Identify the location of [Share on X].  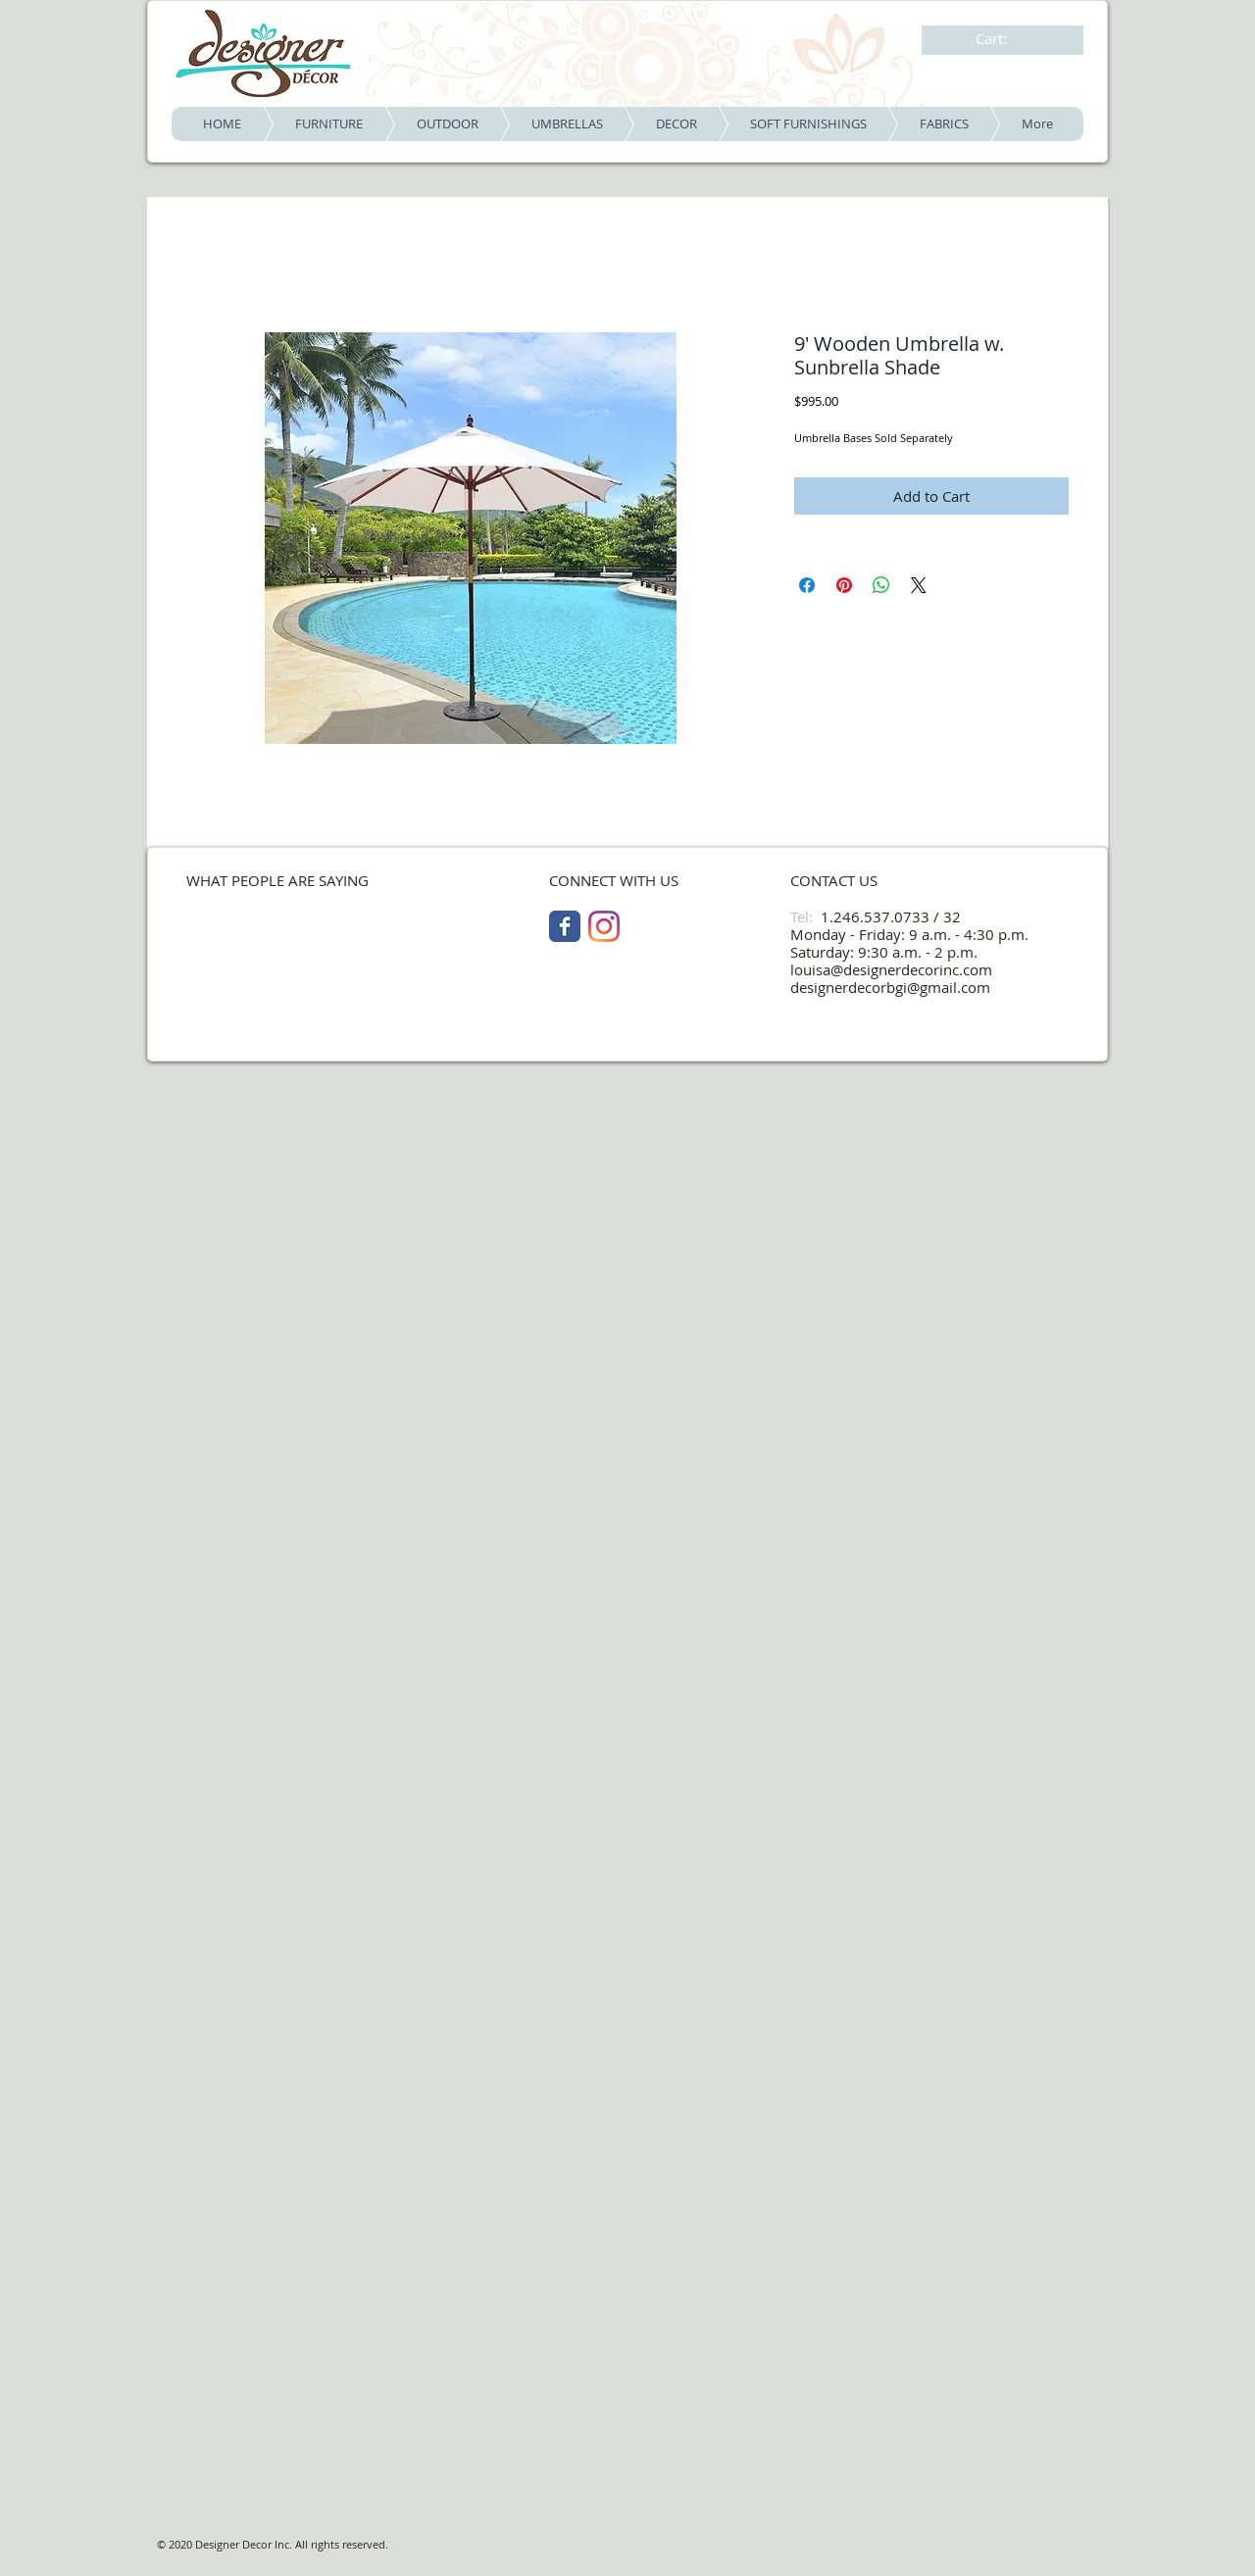
(918, 585).